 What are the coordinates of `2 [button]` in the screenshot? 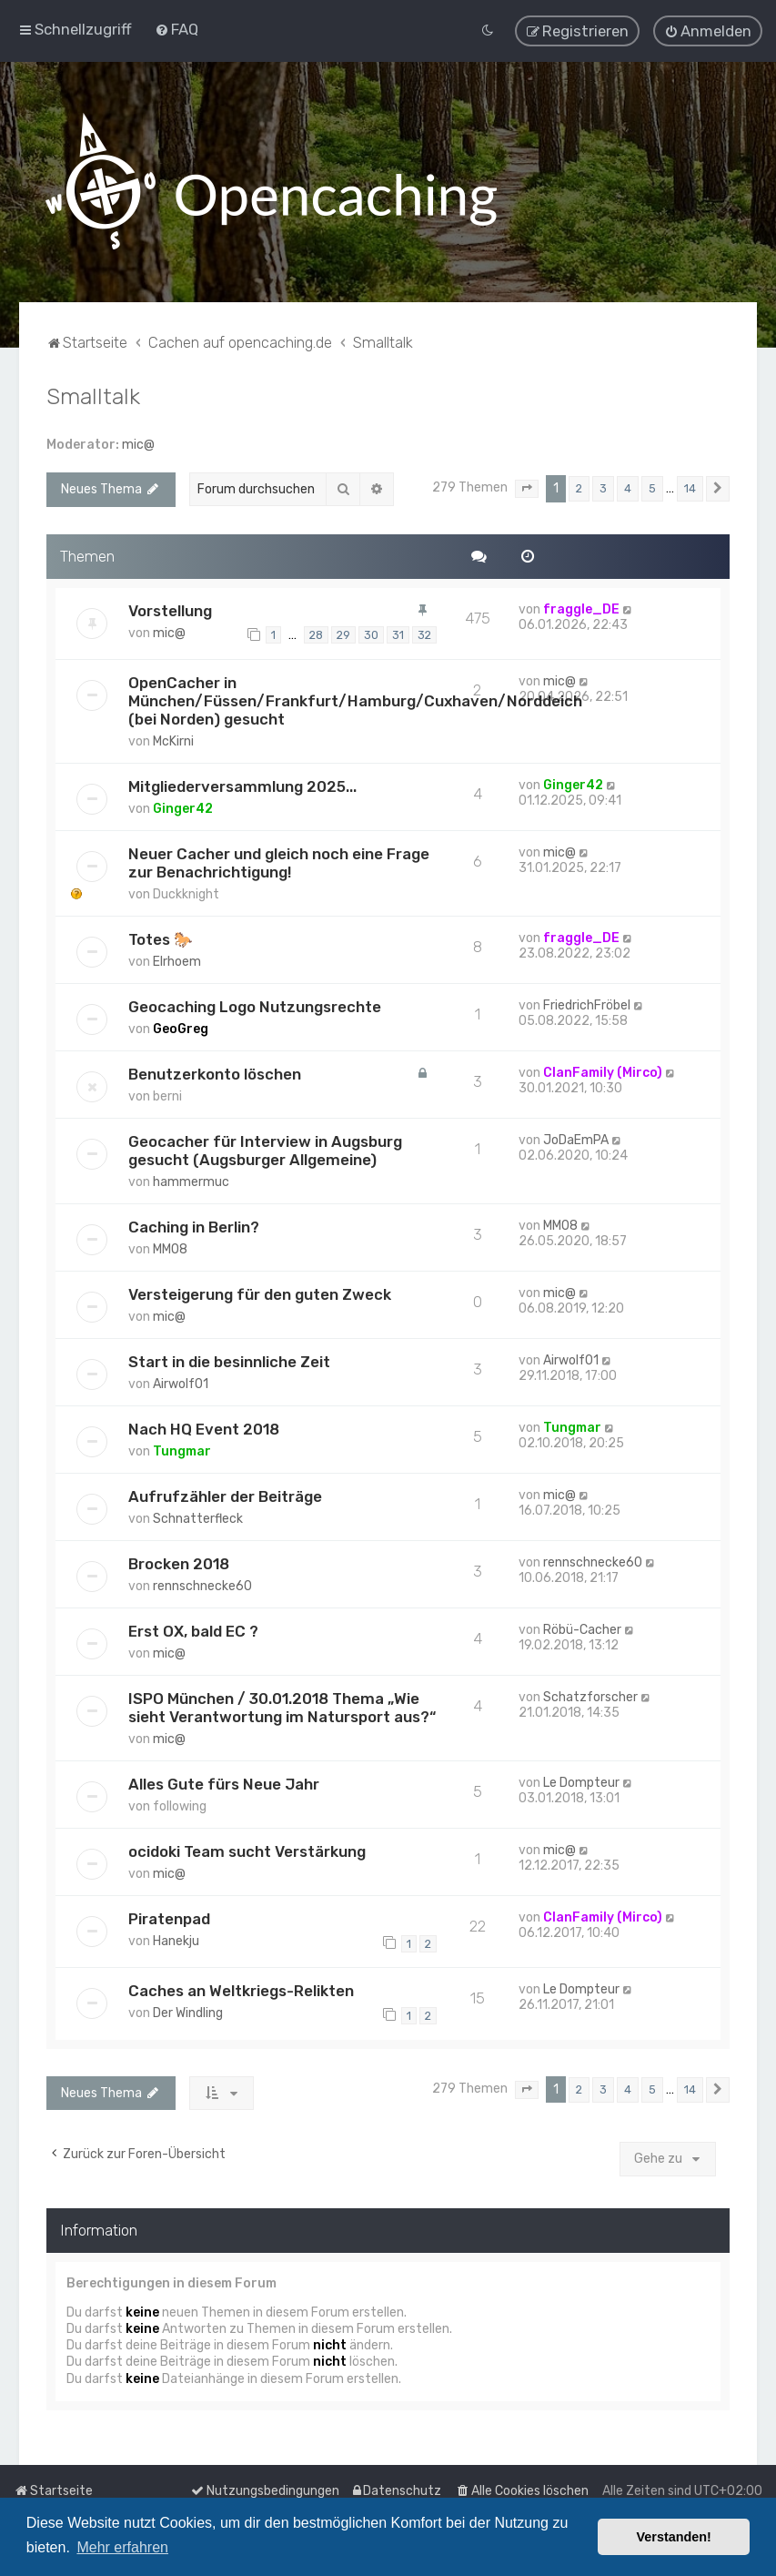 It's located at (579, 487).